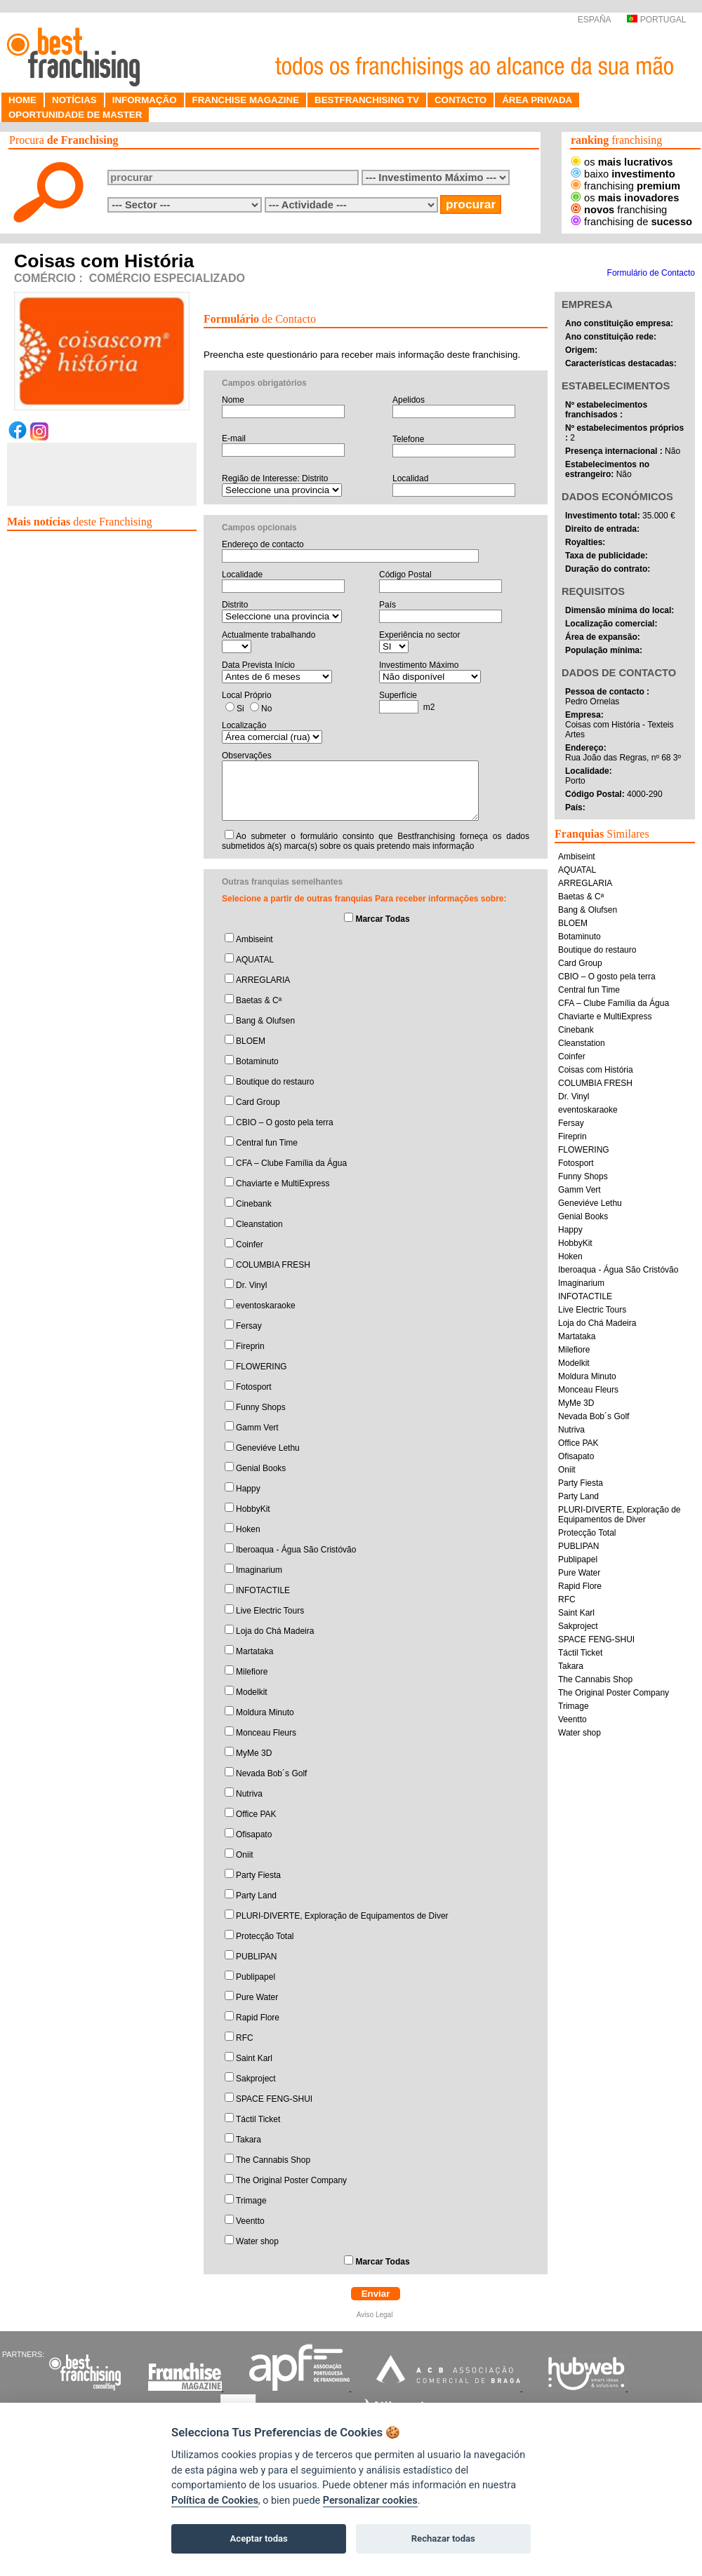 The width and height of the screenshot is (702, 2576). Describe the element at coordinates (275, 1631) in the screenshot. I see `Loja do Chá Madeira` at that location.